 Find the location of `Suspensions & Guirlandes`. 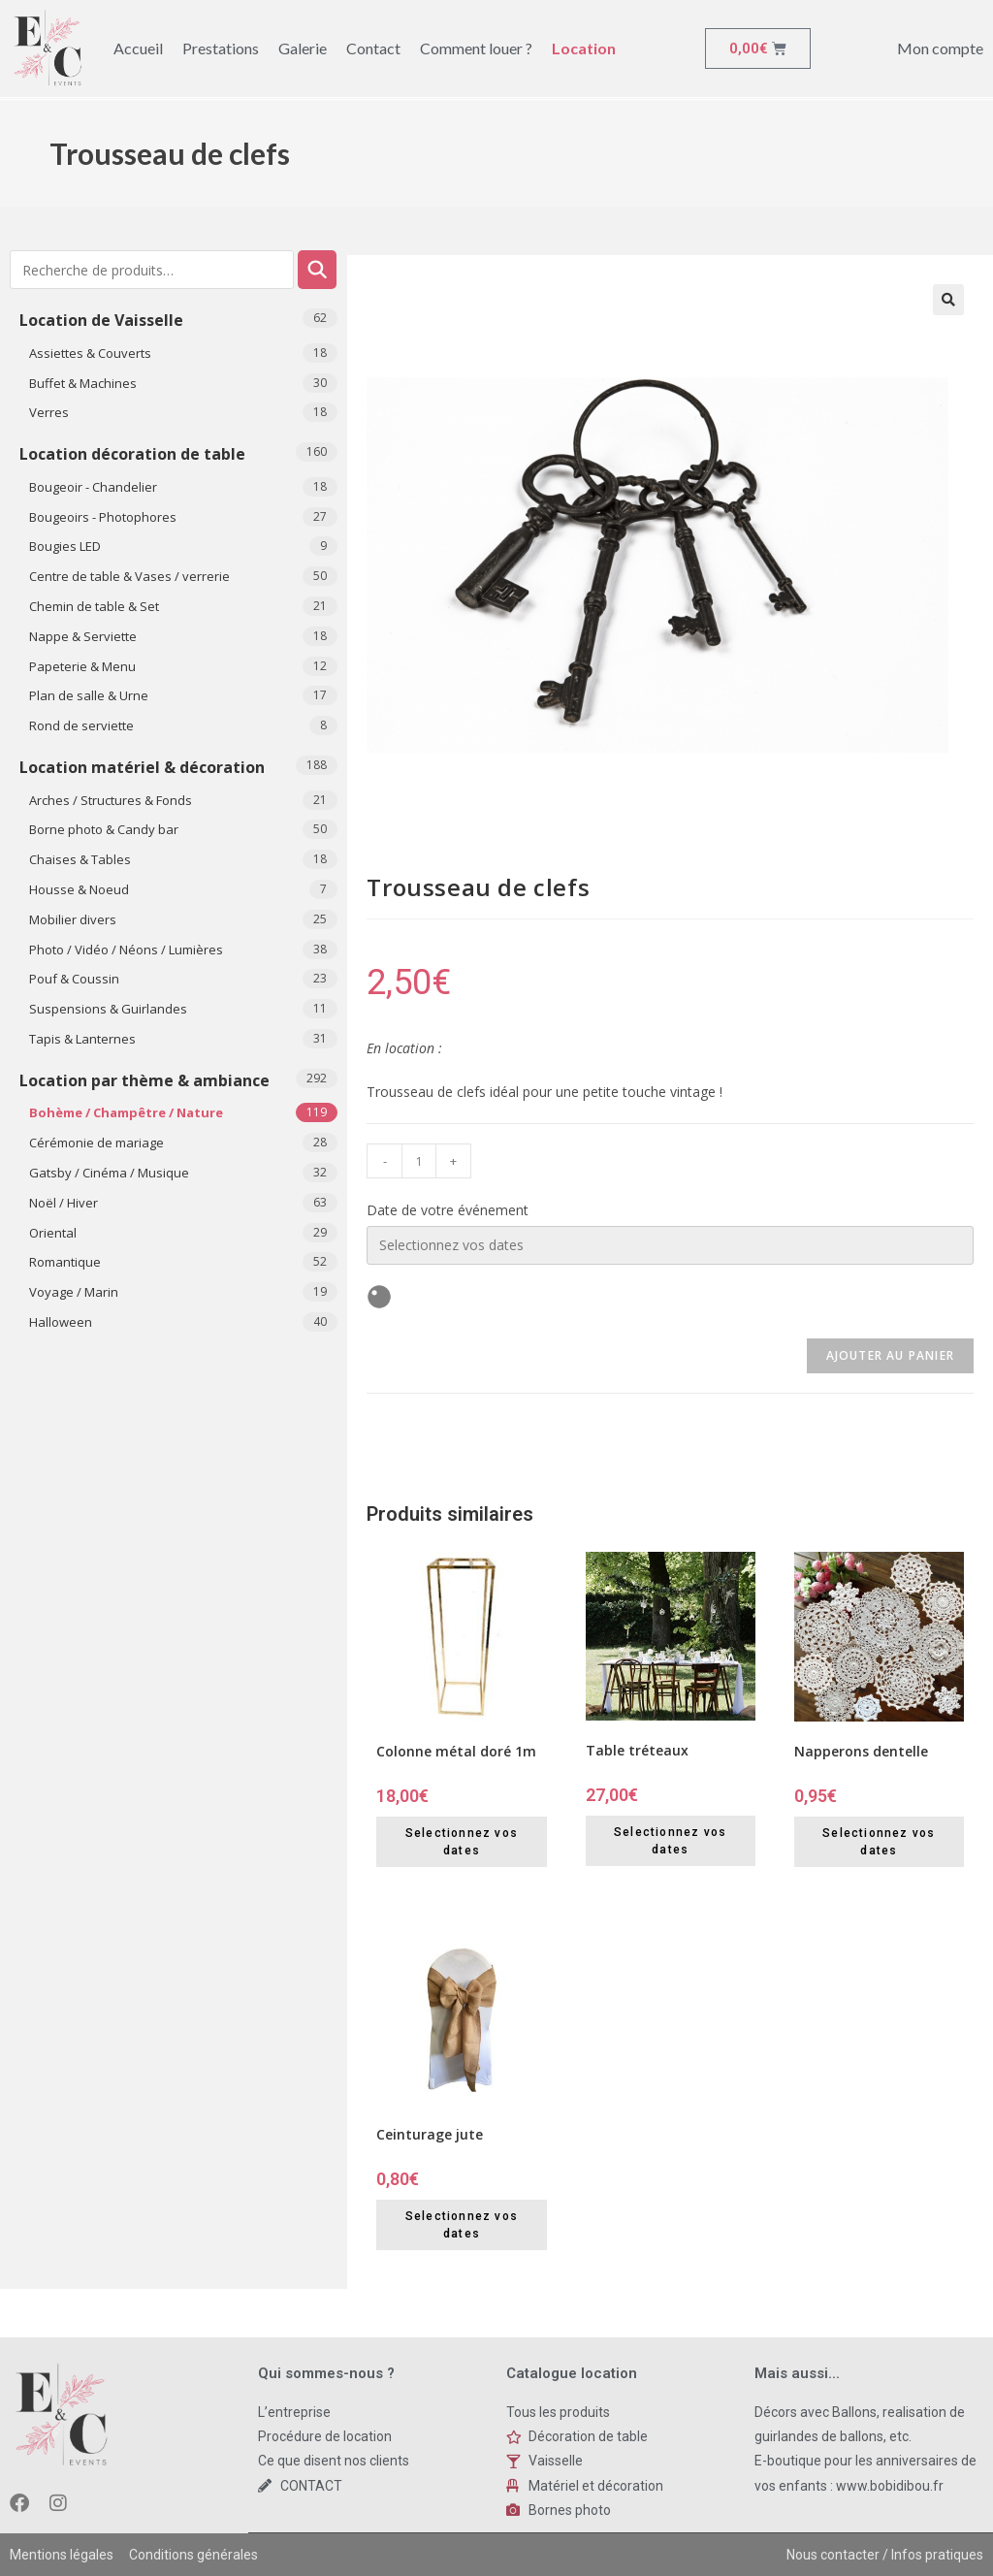

Suspensions & Guirlandes is located at coordinates (108, 1008).